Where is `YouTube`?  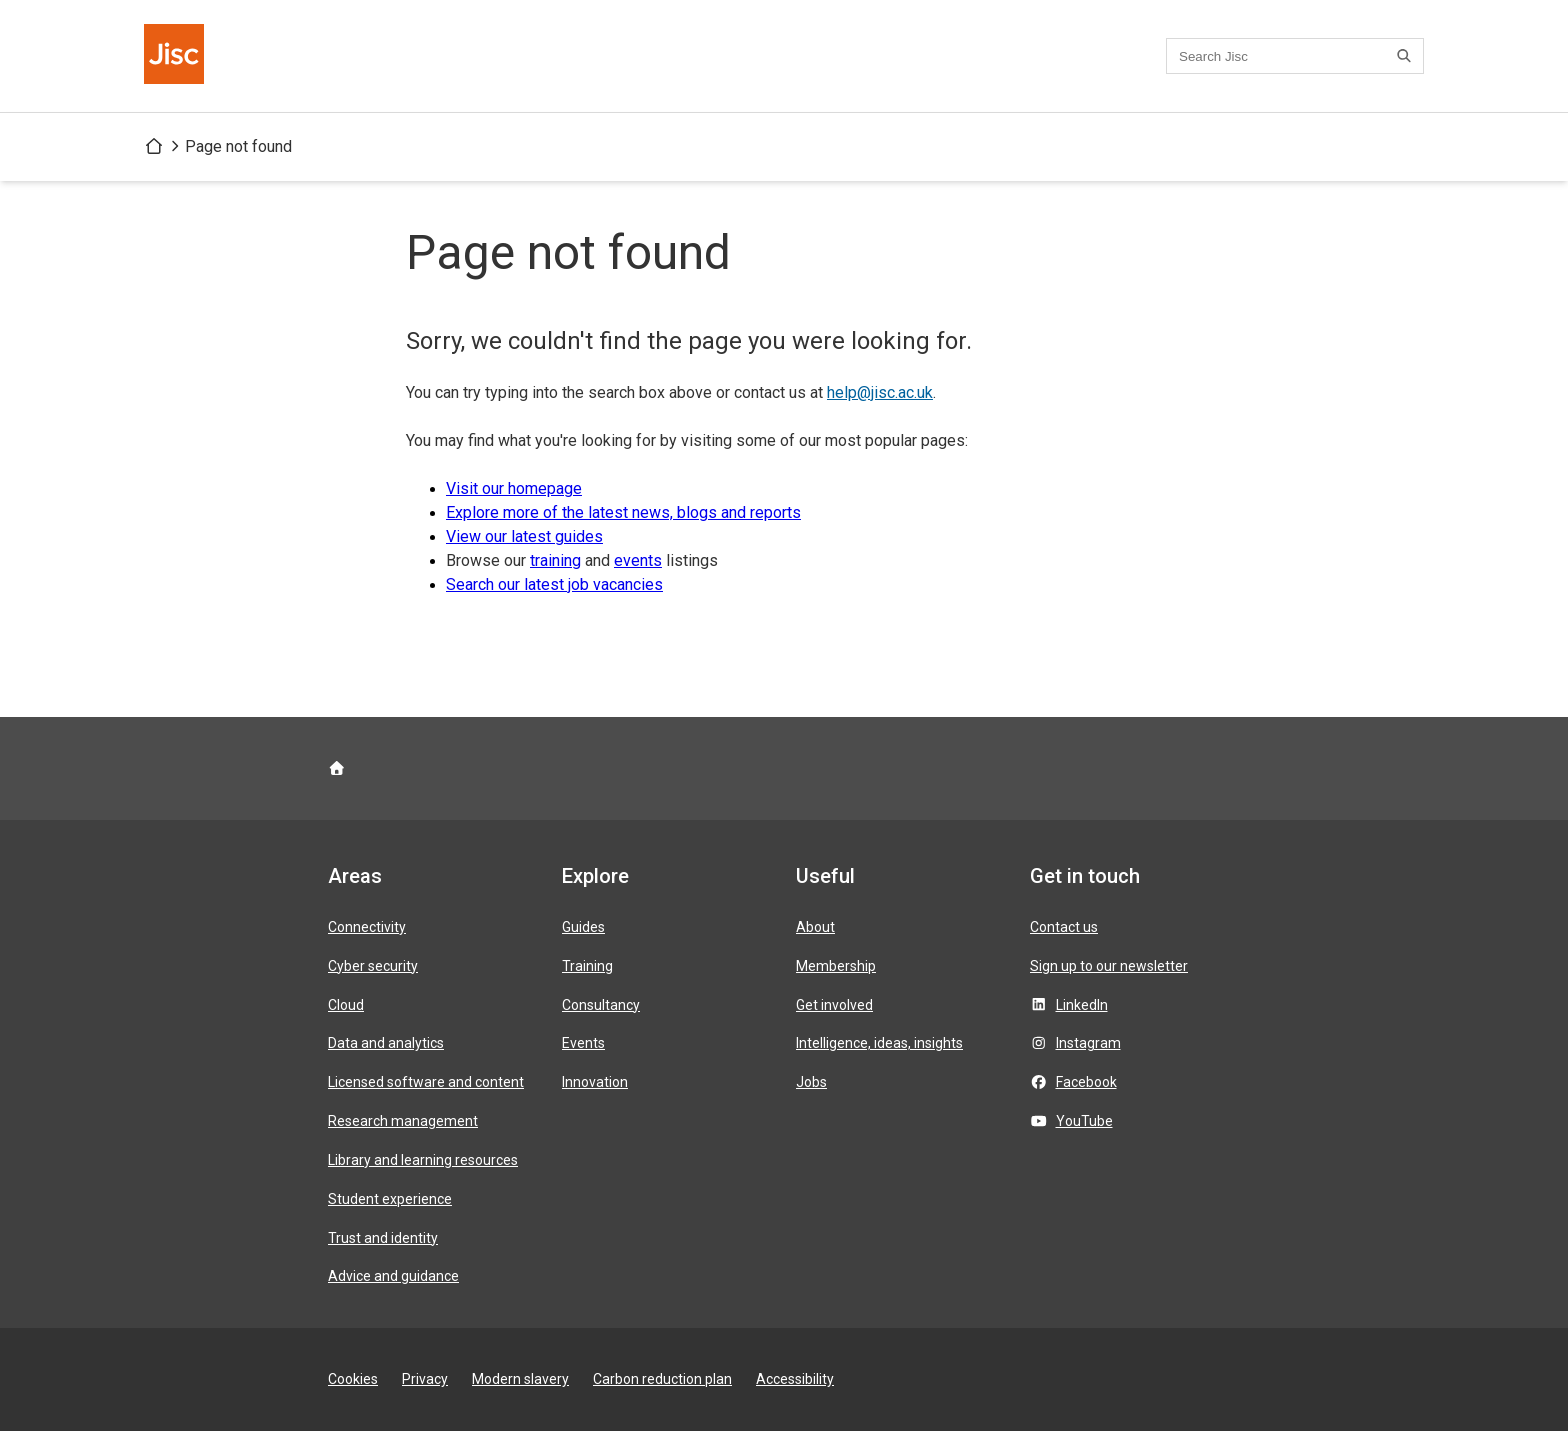
YouTube is located at coordinates (1084, 1121).